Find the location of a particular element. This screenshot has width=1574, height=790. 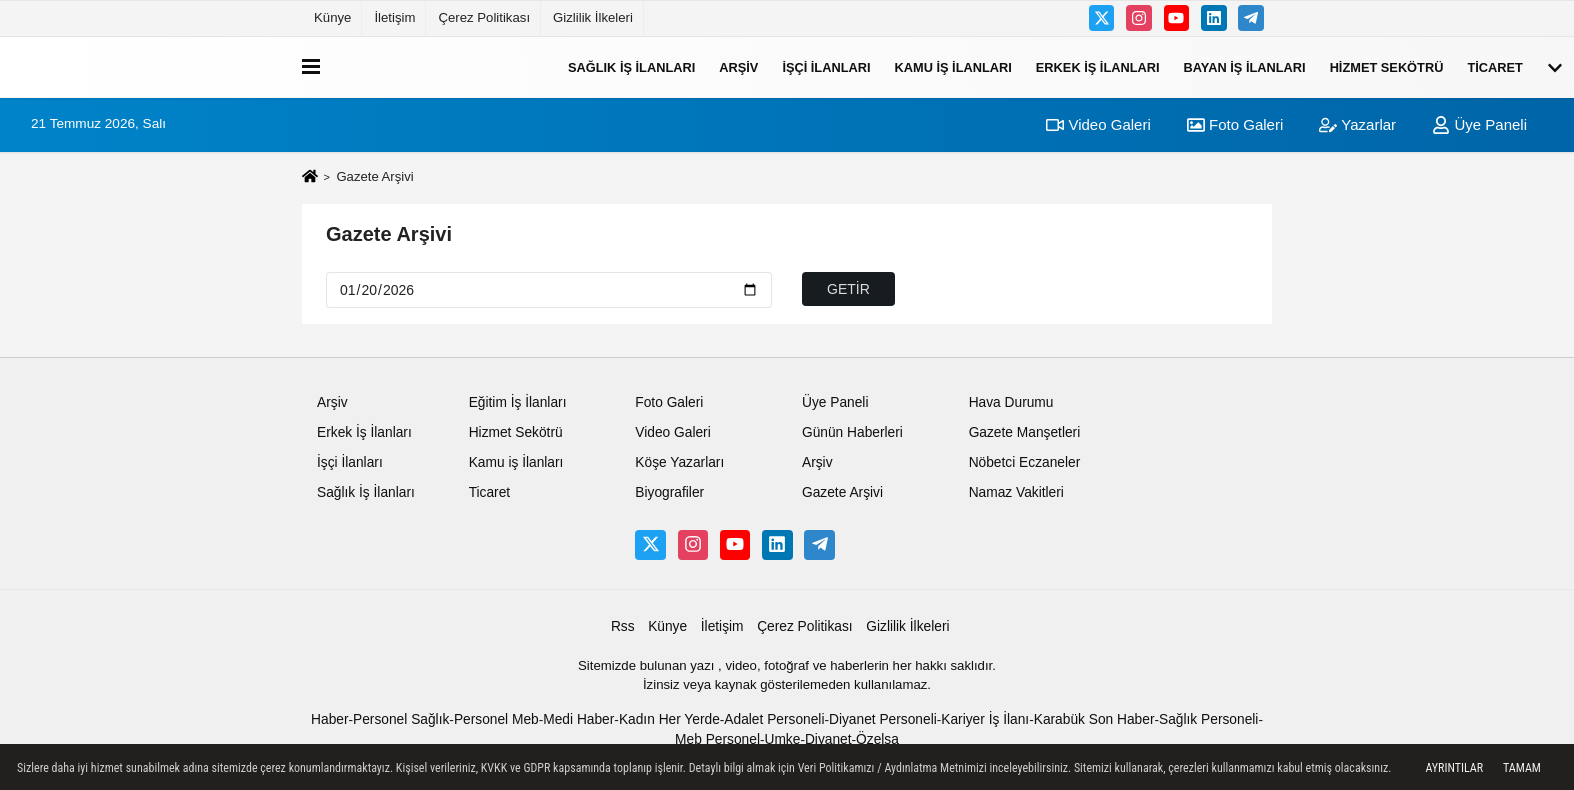

İletişim is located at coordinates (394, 17).